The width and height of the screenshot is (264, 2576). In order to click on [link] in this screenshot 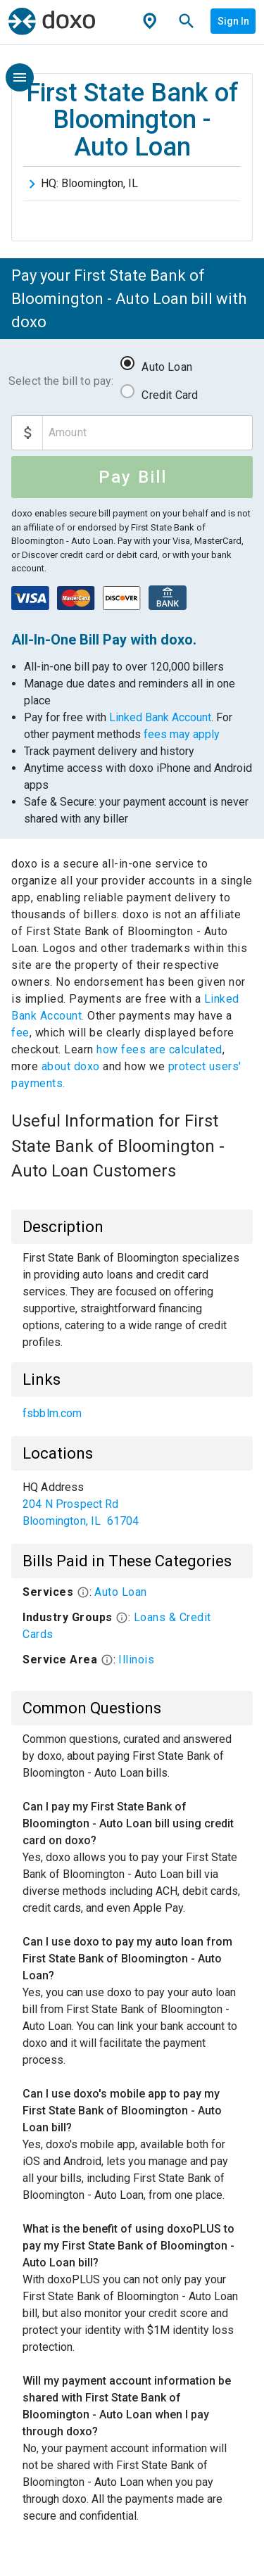, I will do `click(132, 1413)`.